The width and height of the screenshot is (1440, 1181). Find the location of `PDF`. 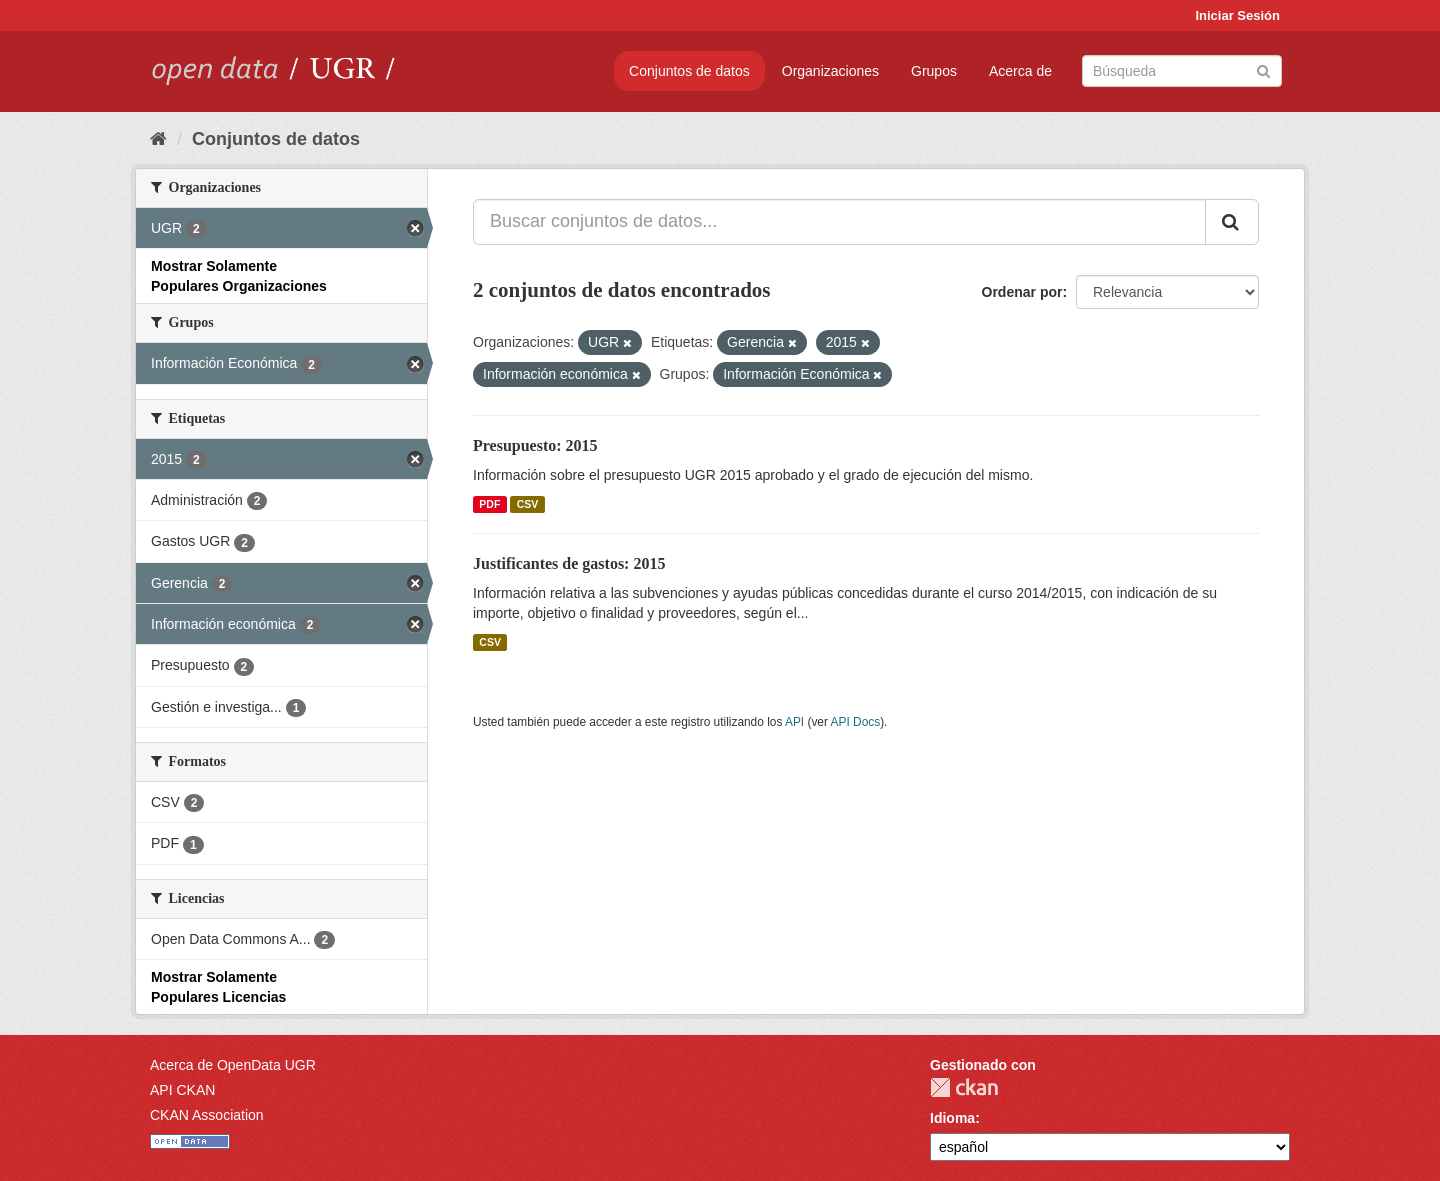

PDF is located at coordinates (489, 504).